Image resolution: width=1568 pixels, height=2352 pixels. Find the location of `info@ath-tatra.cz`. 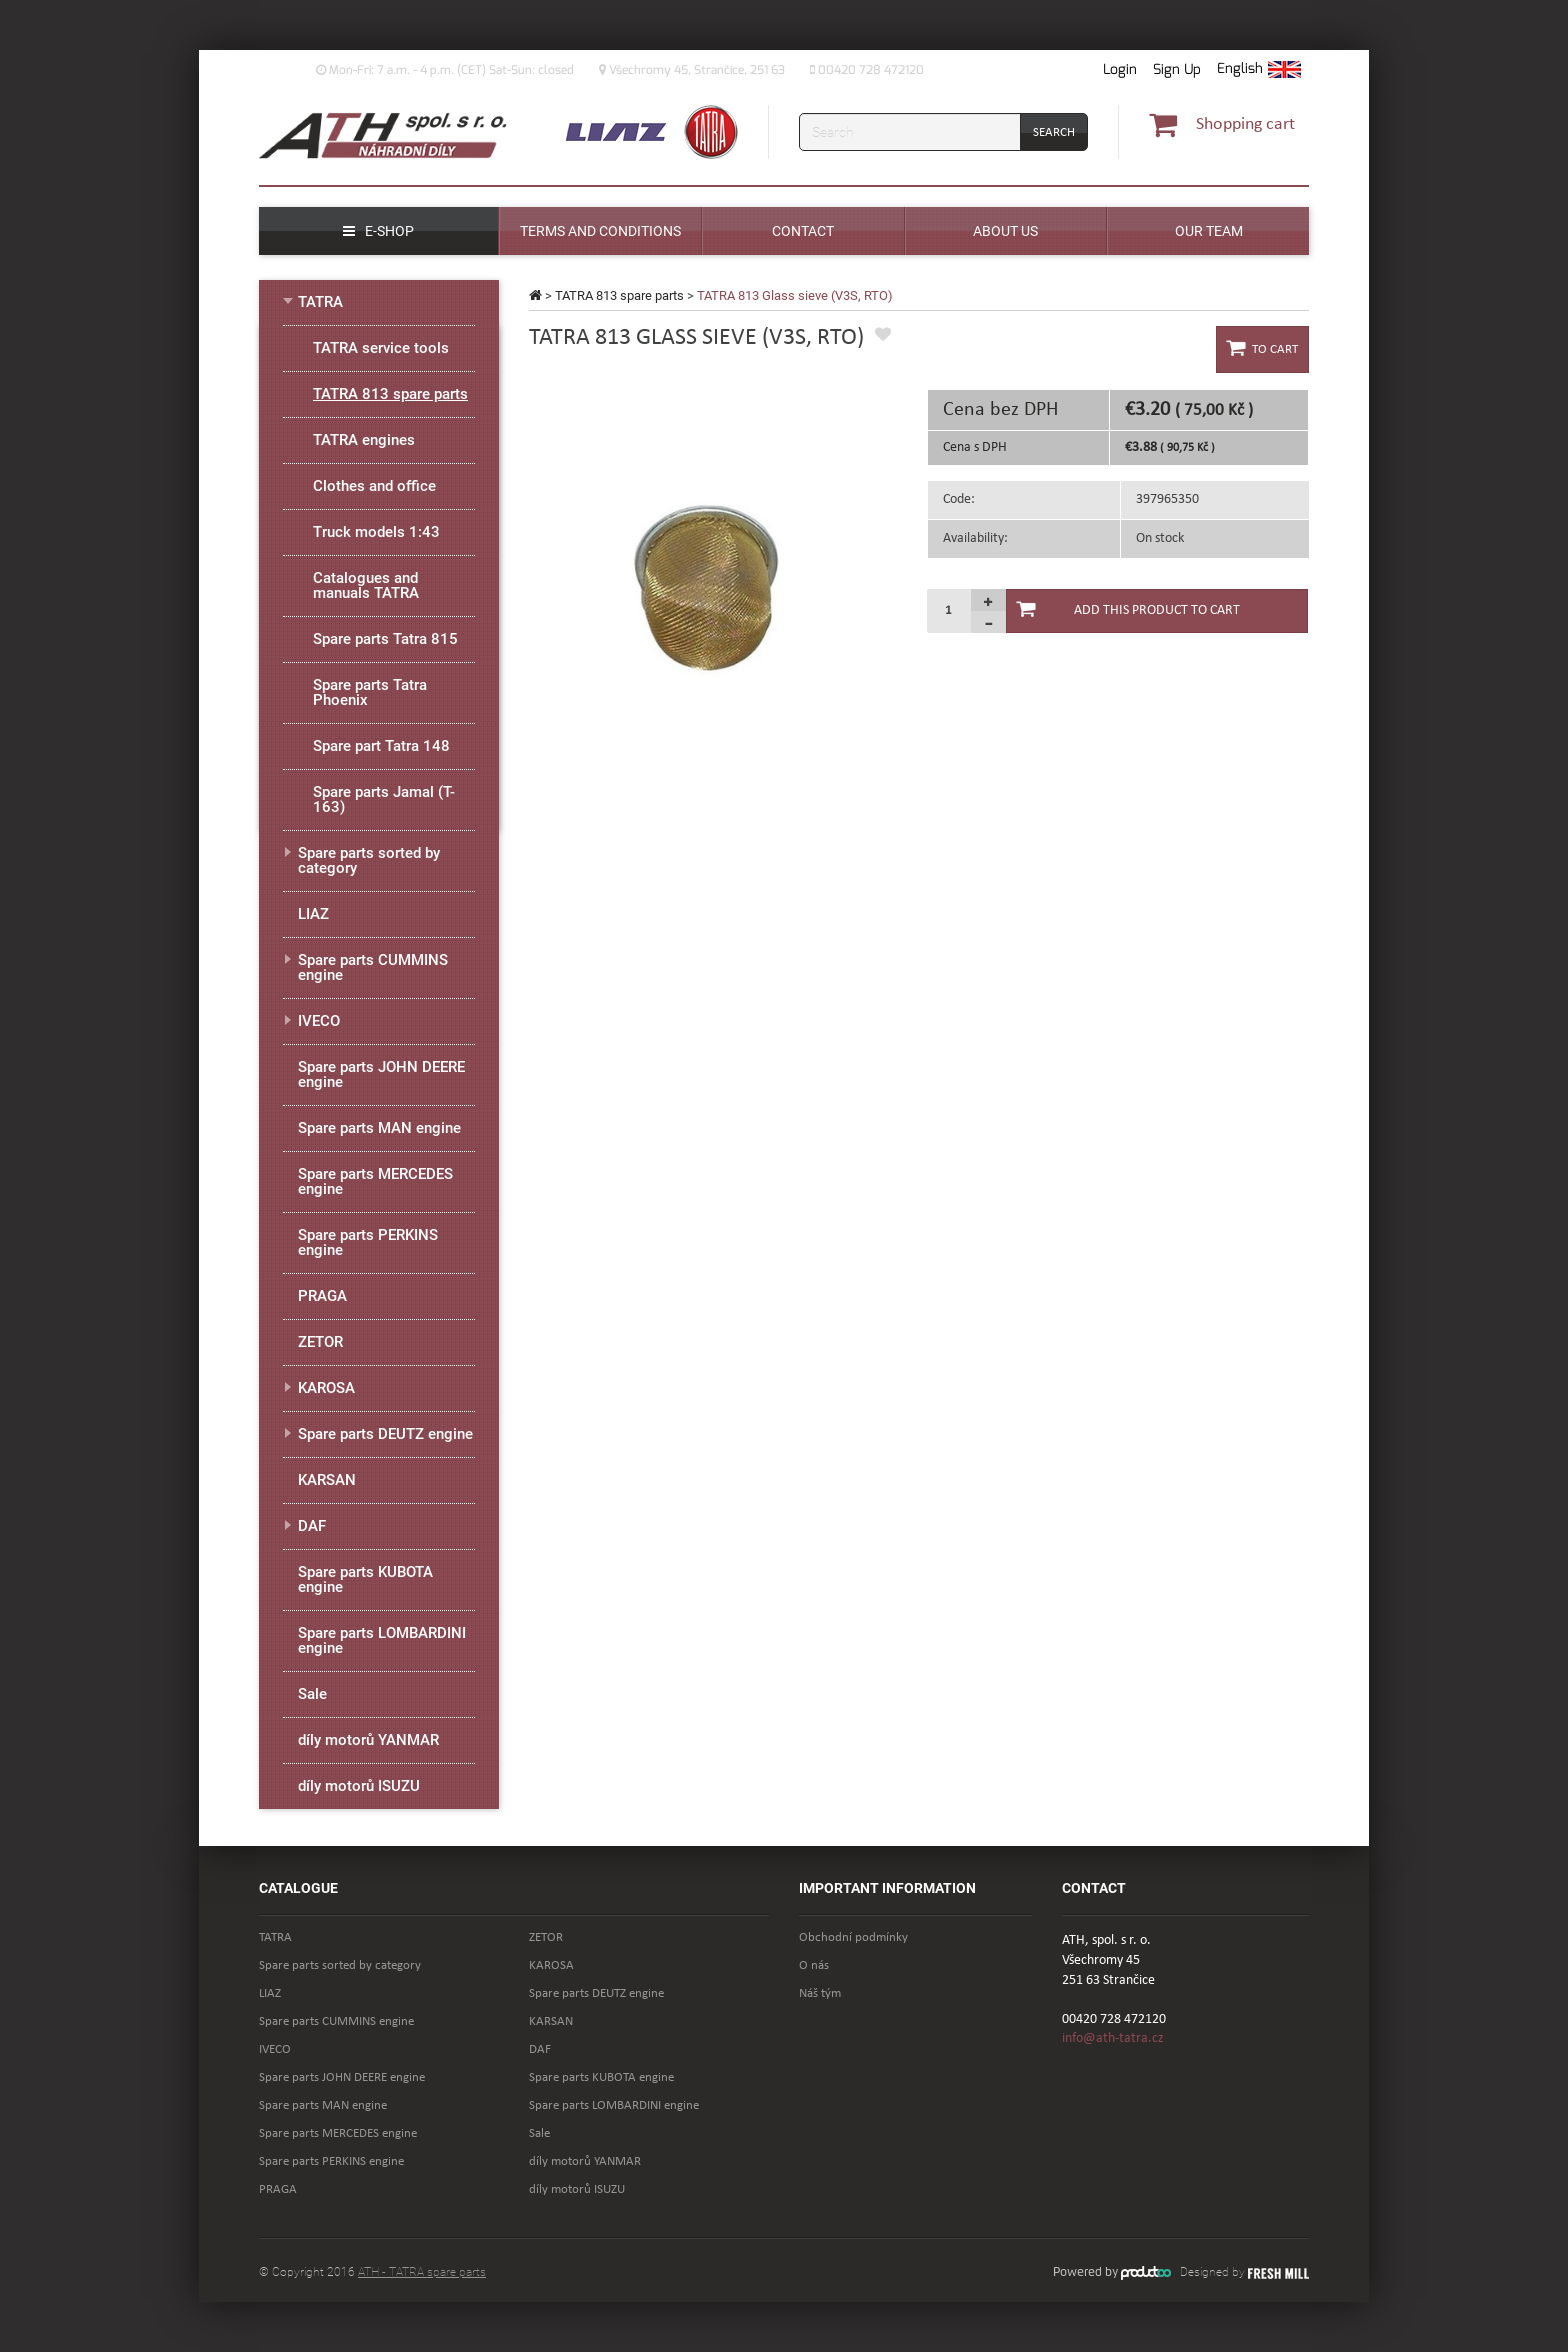

info@ath-tatra.cz is located at coordinates (1113, 2038).